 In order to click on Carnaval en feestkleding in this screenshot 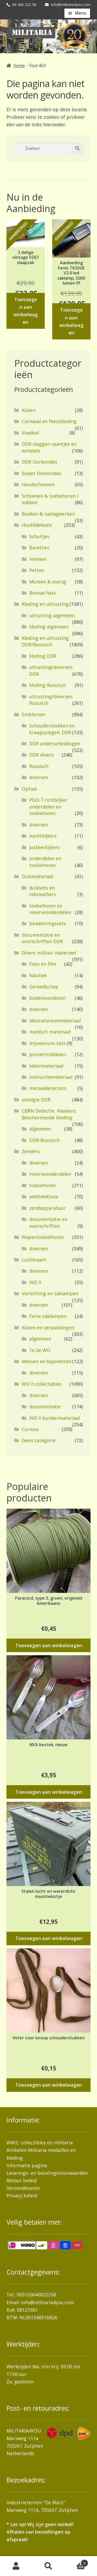, I will do `click(49, 421)`.